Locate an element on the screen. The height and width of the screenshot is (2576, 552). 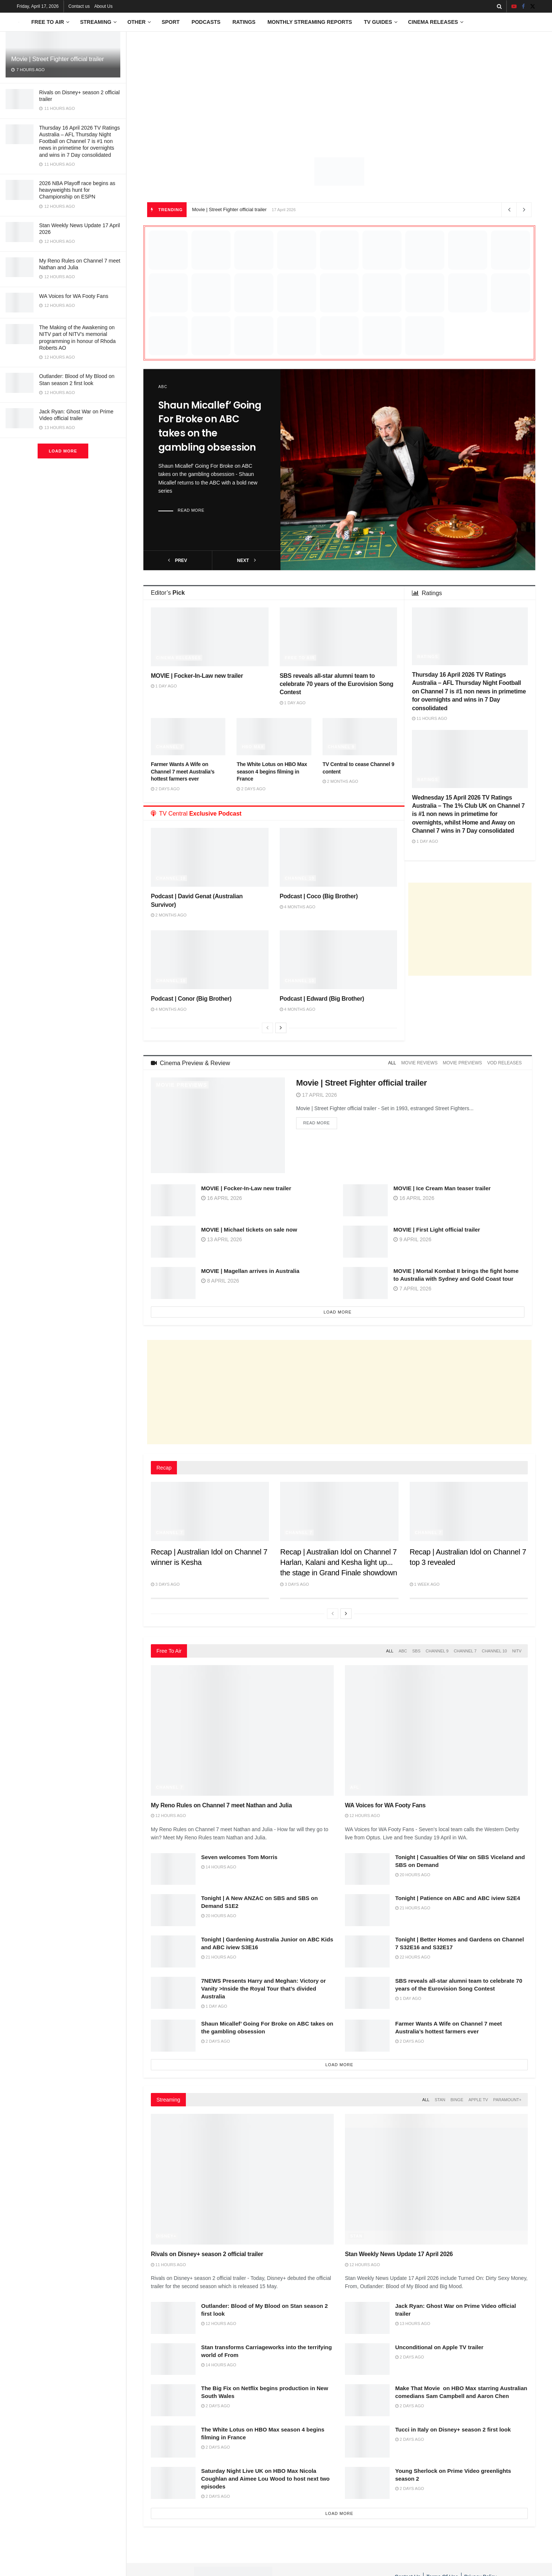
[Read article: Podcast | David Genat (Australian Survivor)] is located at coordinates (210, 857).